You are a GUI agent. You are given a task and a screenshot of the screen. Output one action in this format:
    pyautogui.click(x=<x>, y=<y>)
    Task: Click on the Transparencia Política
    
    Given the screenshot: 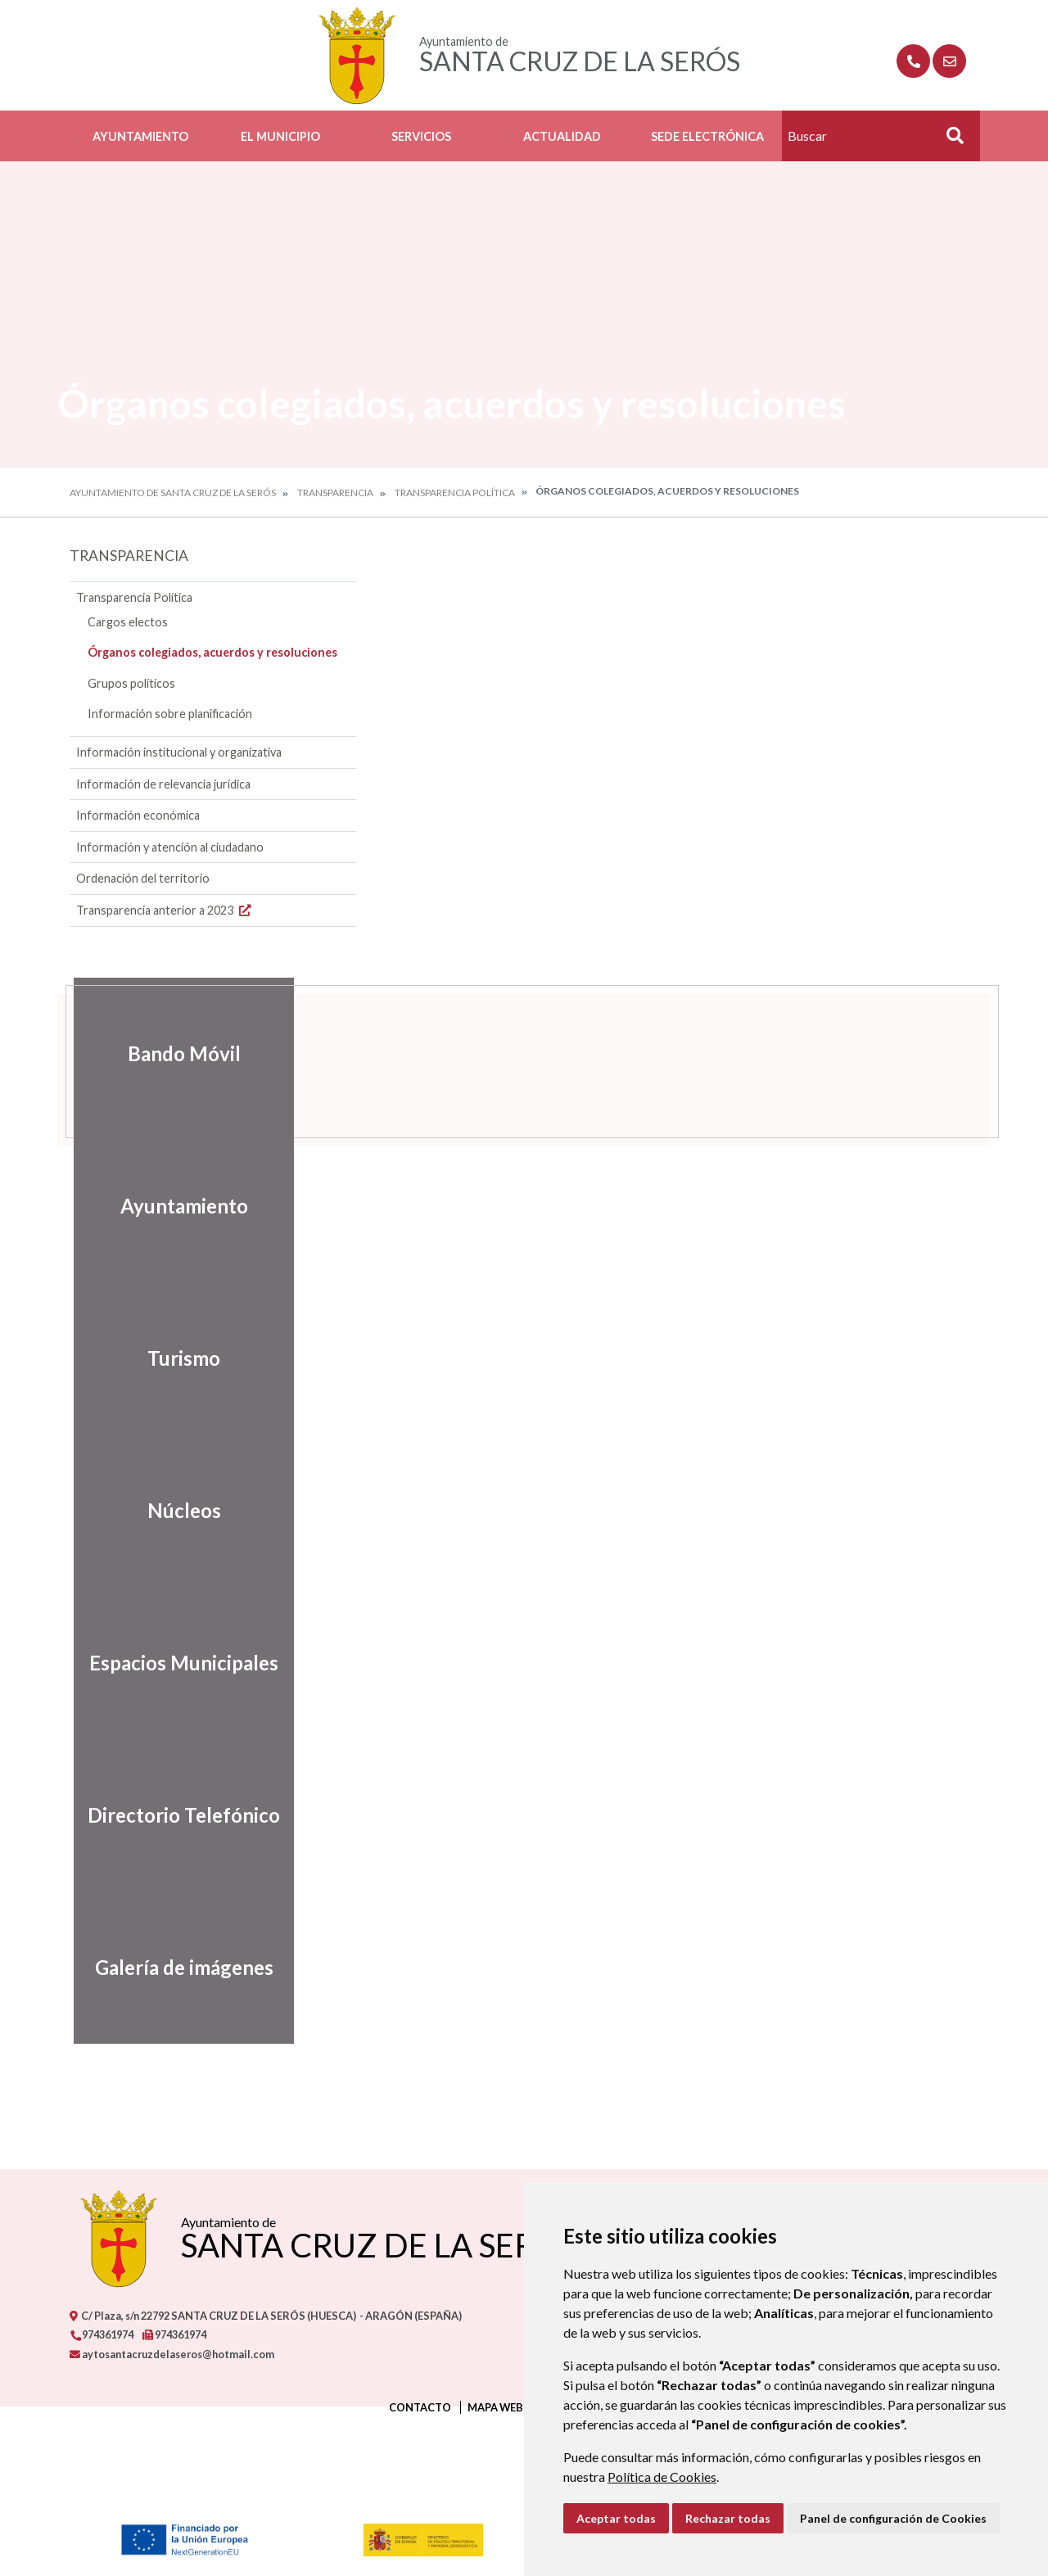 What is the action you would take?
    pyautogui.click(x=455, y=492)
    